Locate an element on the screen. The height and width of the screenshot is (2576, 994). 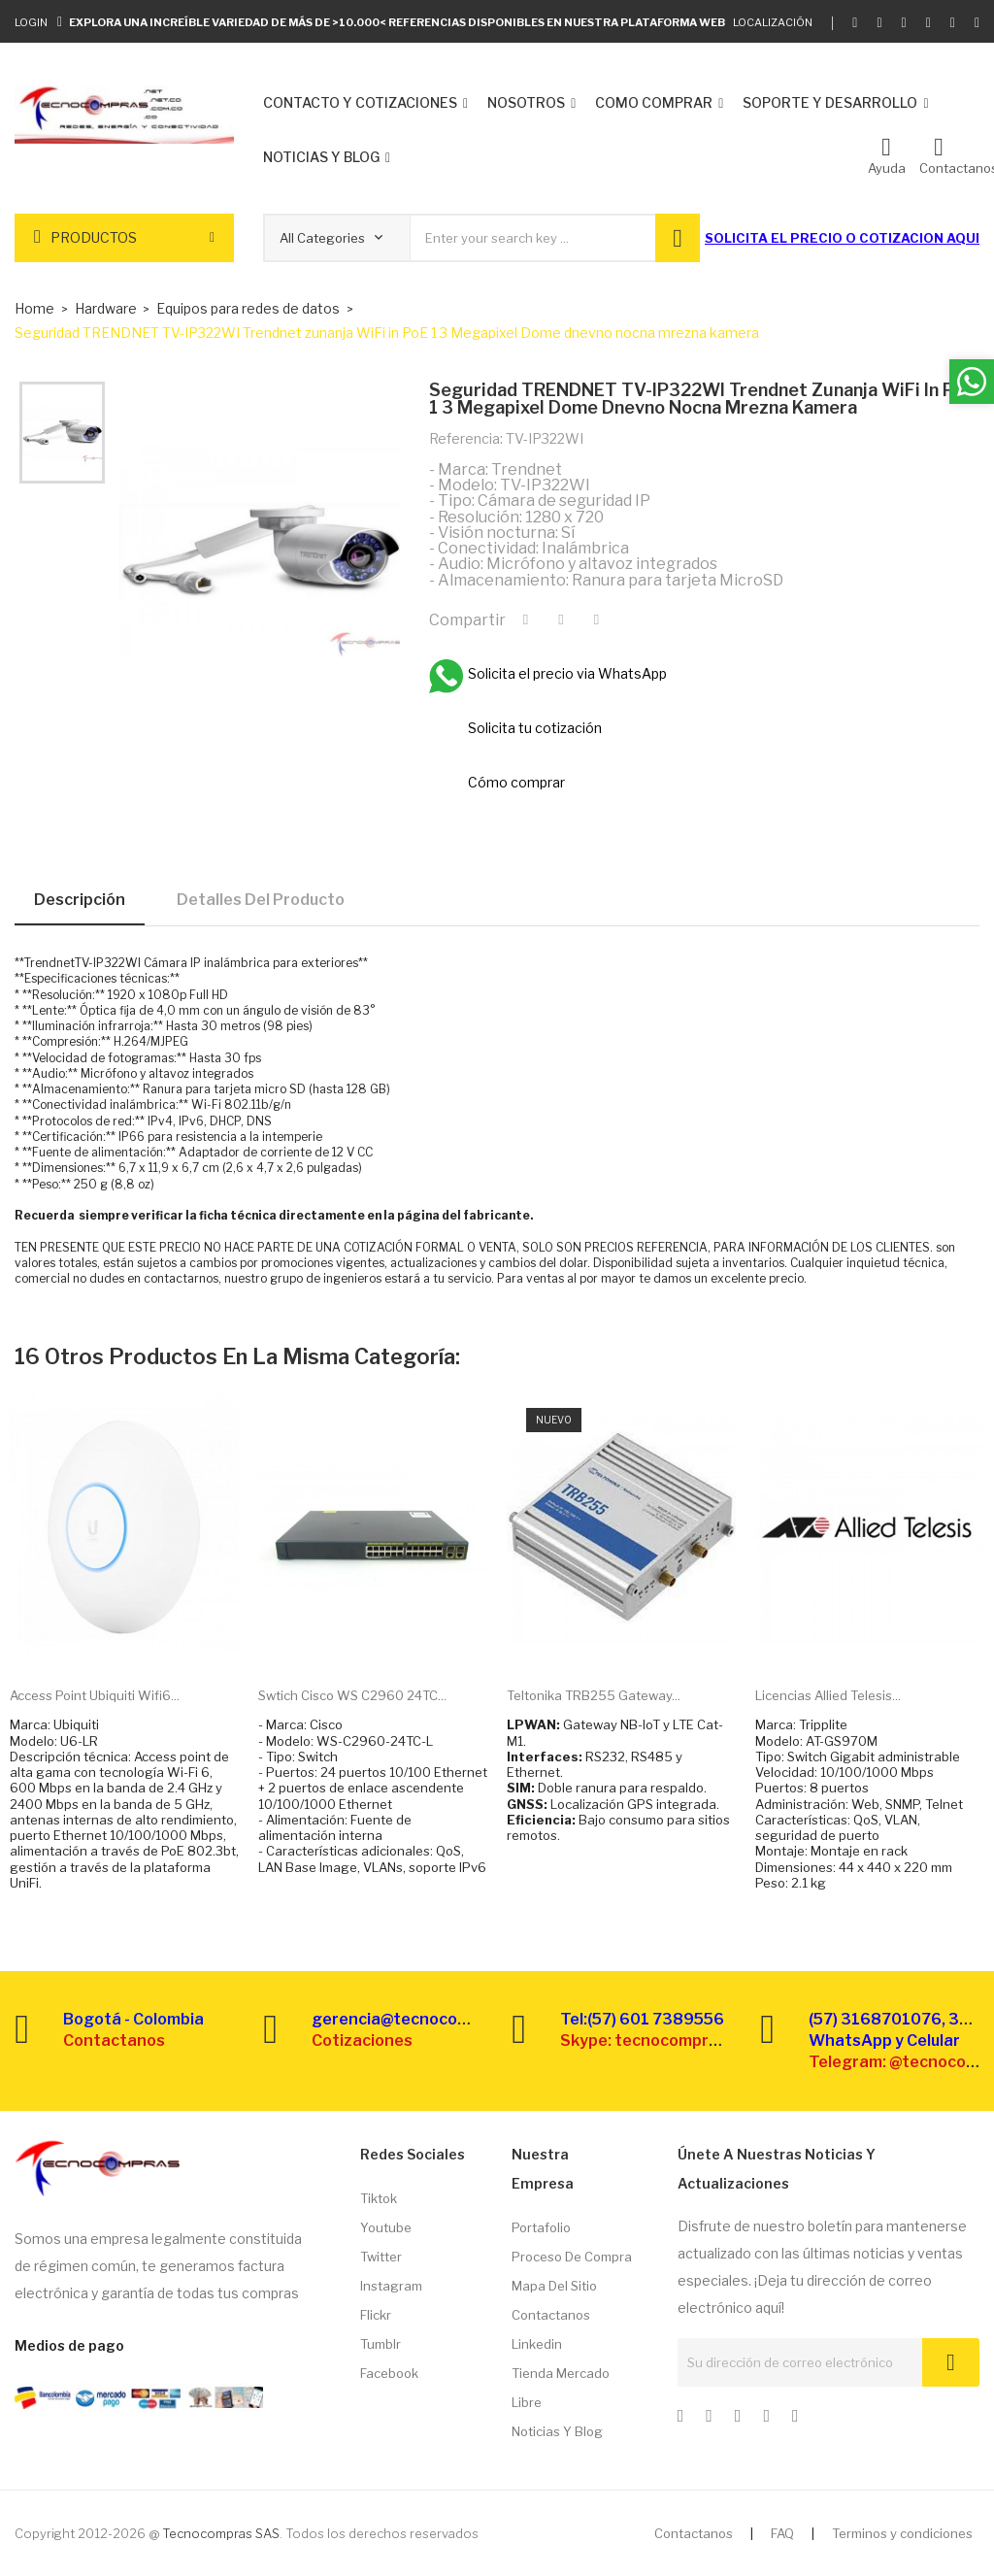
Descripción is located at coordinates (79, 899).